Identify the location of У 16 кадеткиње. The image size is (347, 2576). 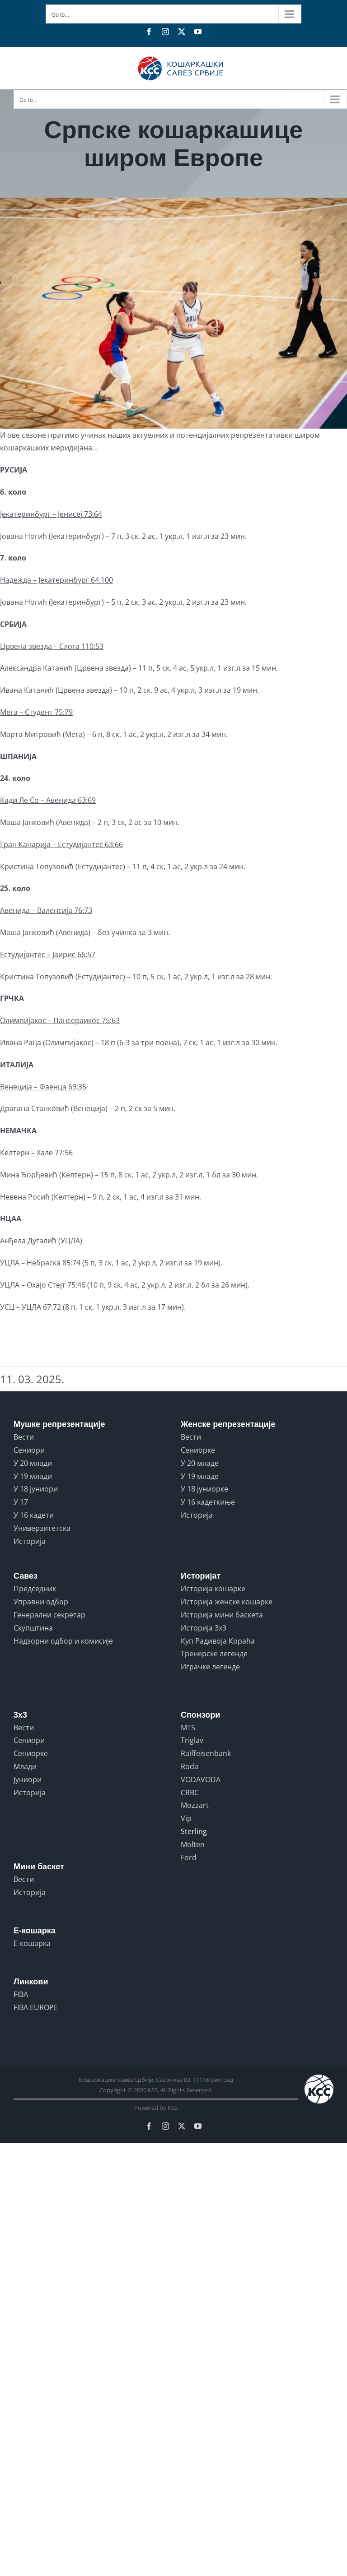
(208, 1502).